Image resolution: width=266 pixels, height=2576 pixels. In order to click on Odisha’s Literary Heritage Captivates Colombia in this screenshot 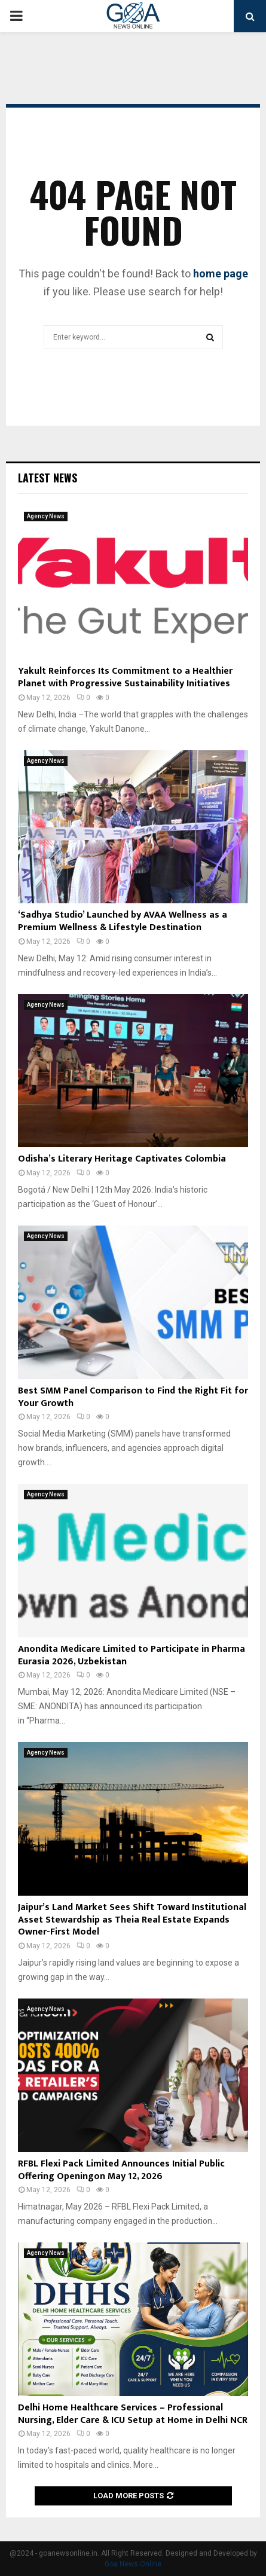, I will do `click(122, 1159)`.